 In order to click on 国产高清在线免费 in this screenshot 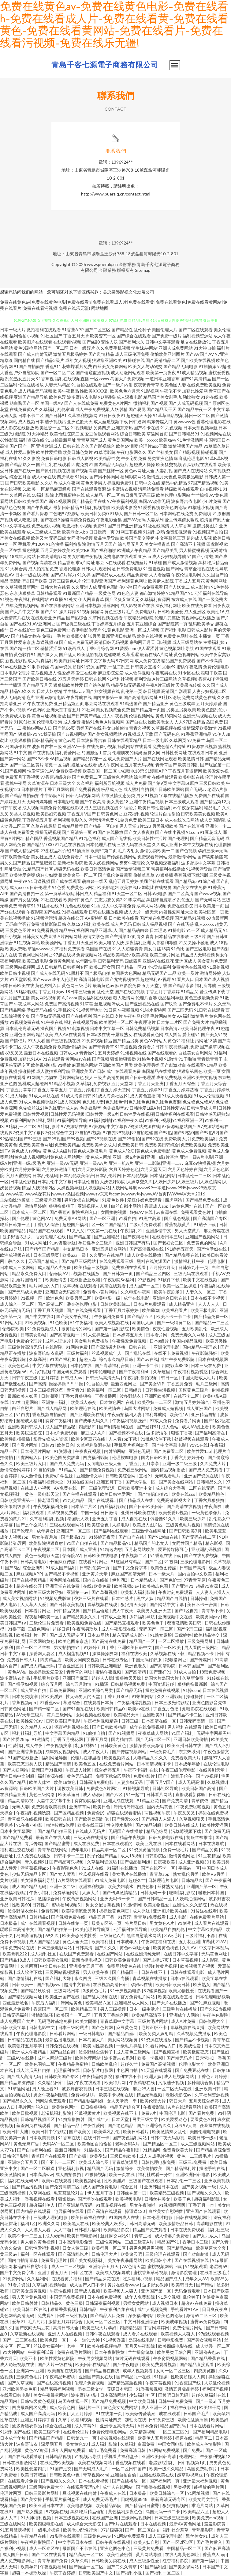, I will do `click(109, 1641)`.